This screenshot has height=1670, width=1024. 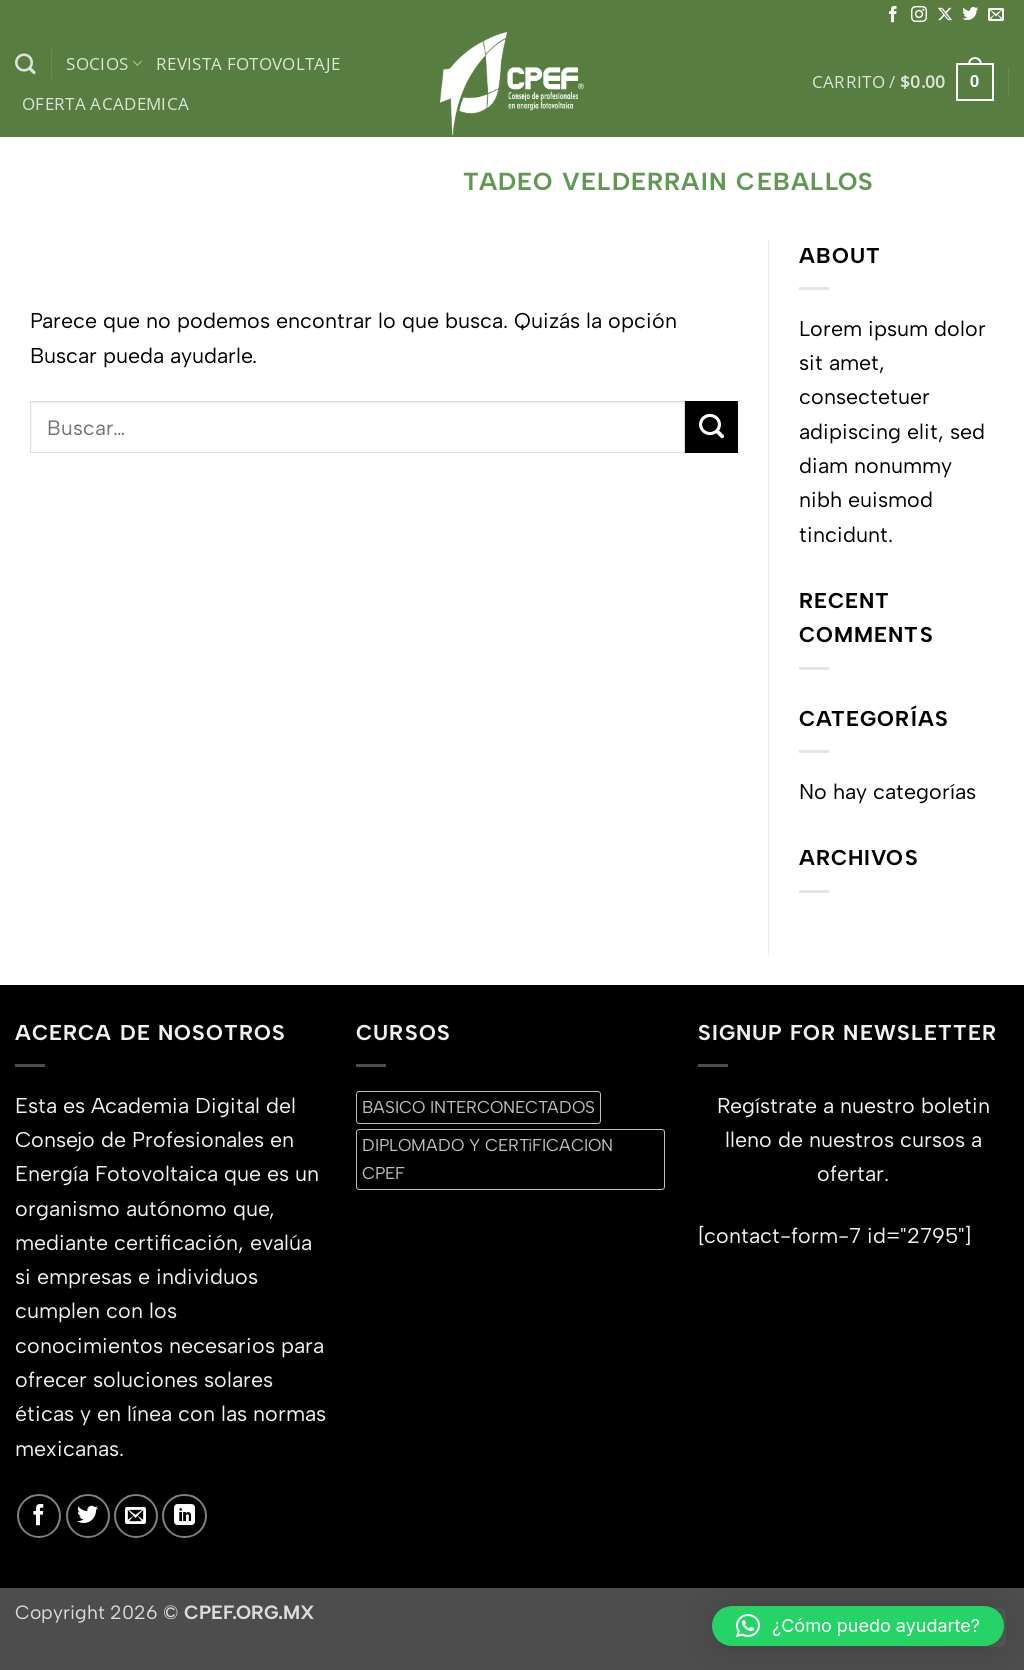 What do you see at coordinates (668, 181) in the screenshot?
I see `Tadeo Velderrain Ceballos` at bounding box center [668, 181].